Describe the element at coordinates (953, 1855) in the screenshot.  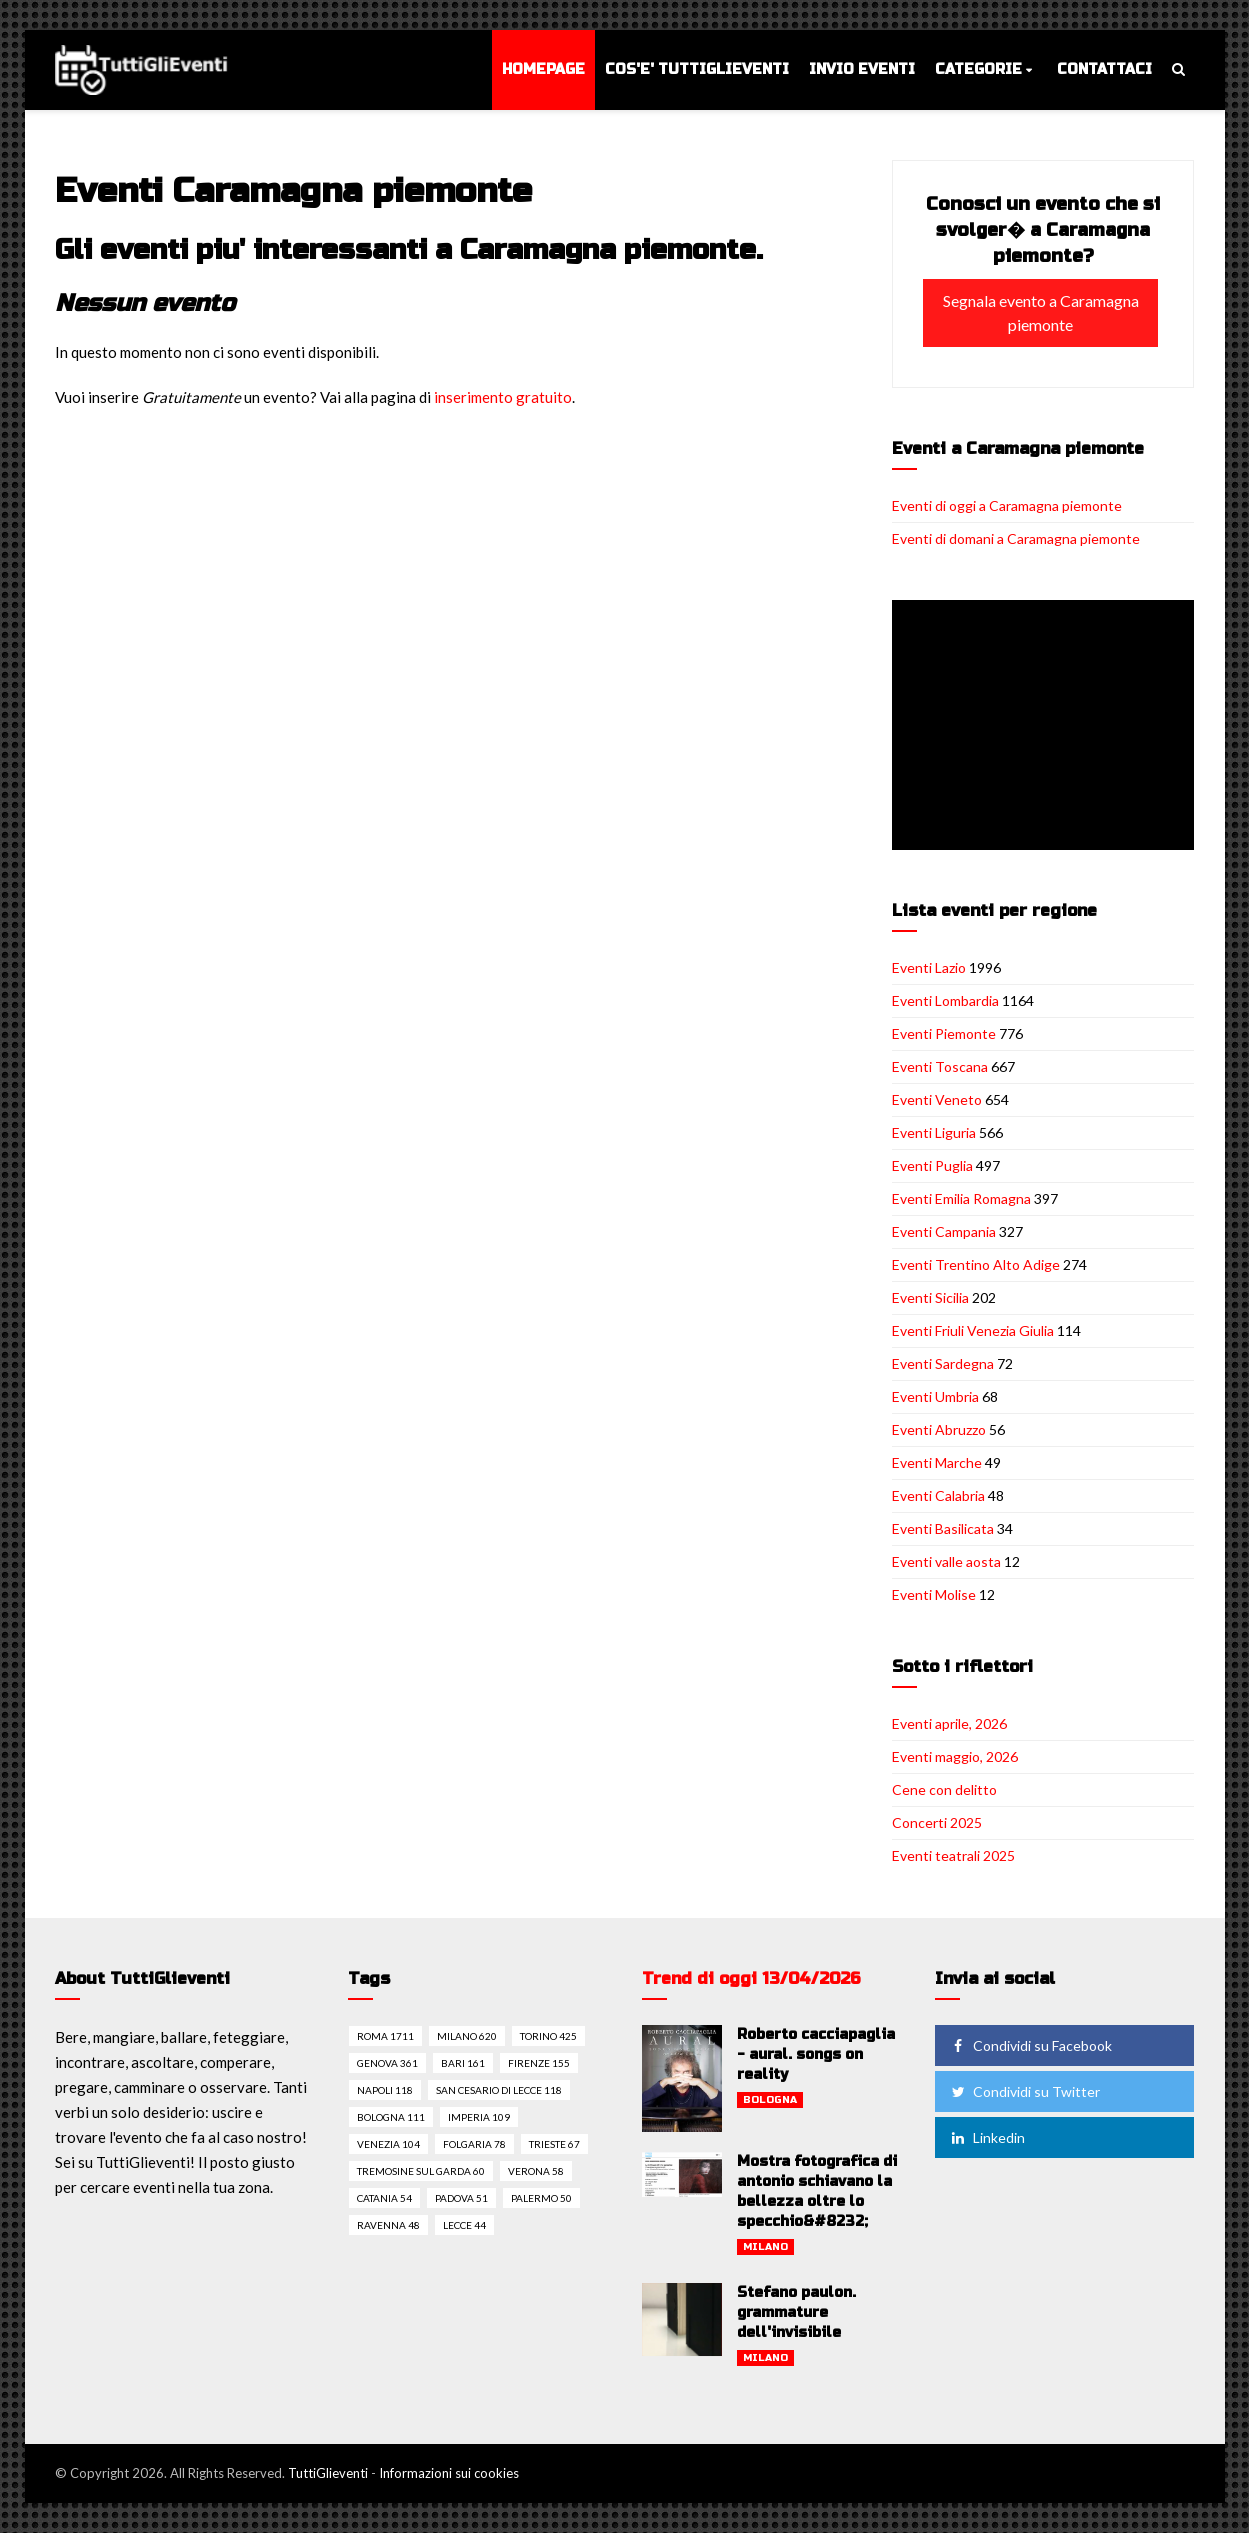
I see `Eventi teatrali 2025` at that location.